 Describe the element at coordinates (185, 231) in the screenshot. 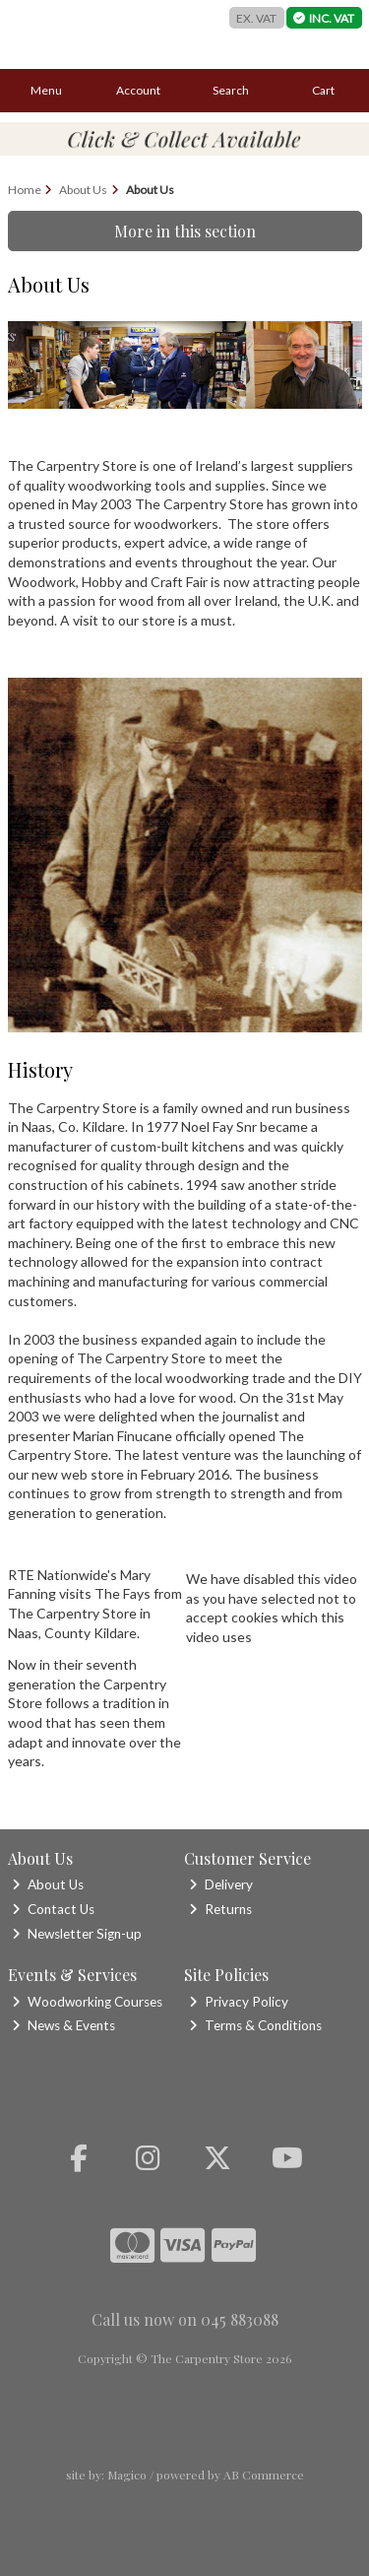

I see `More in this section` at that location.